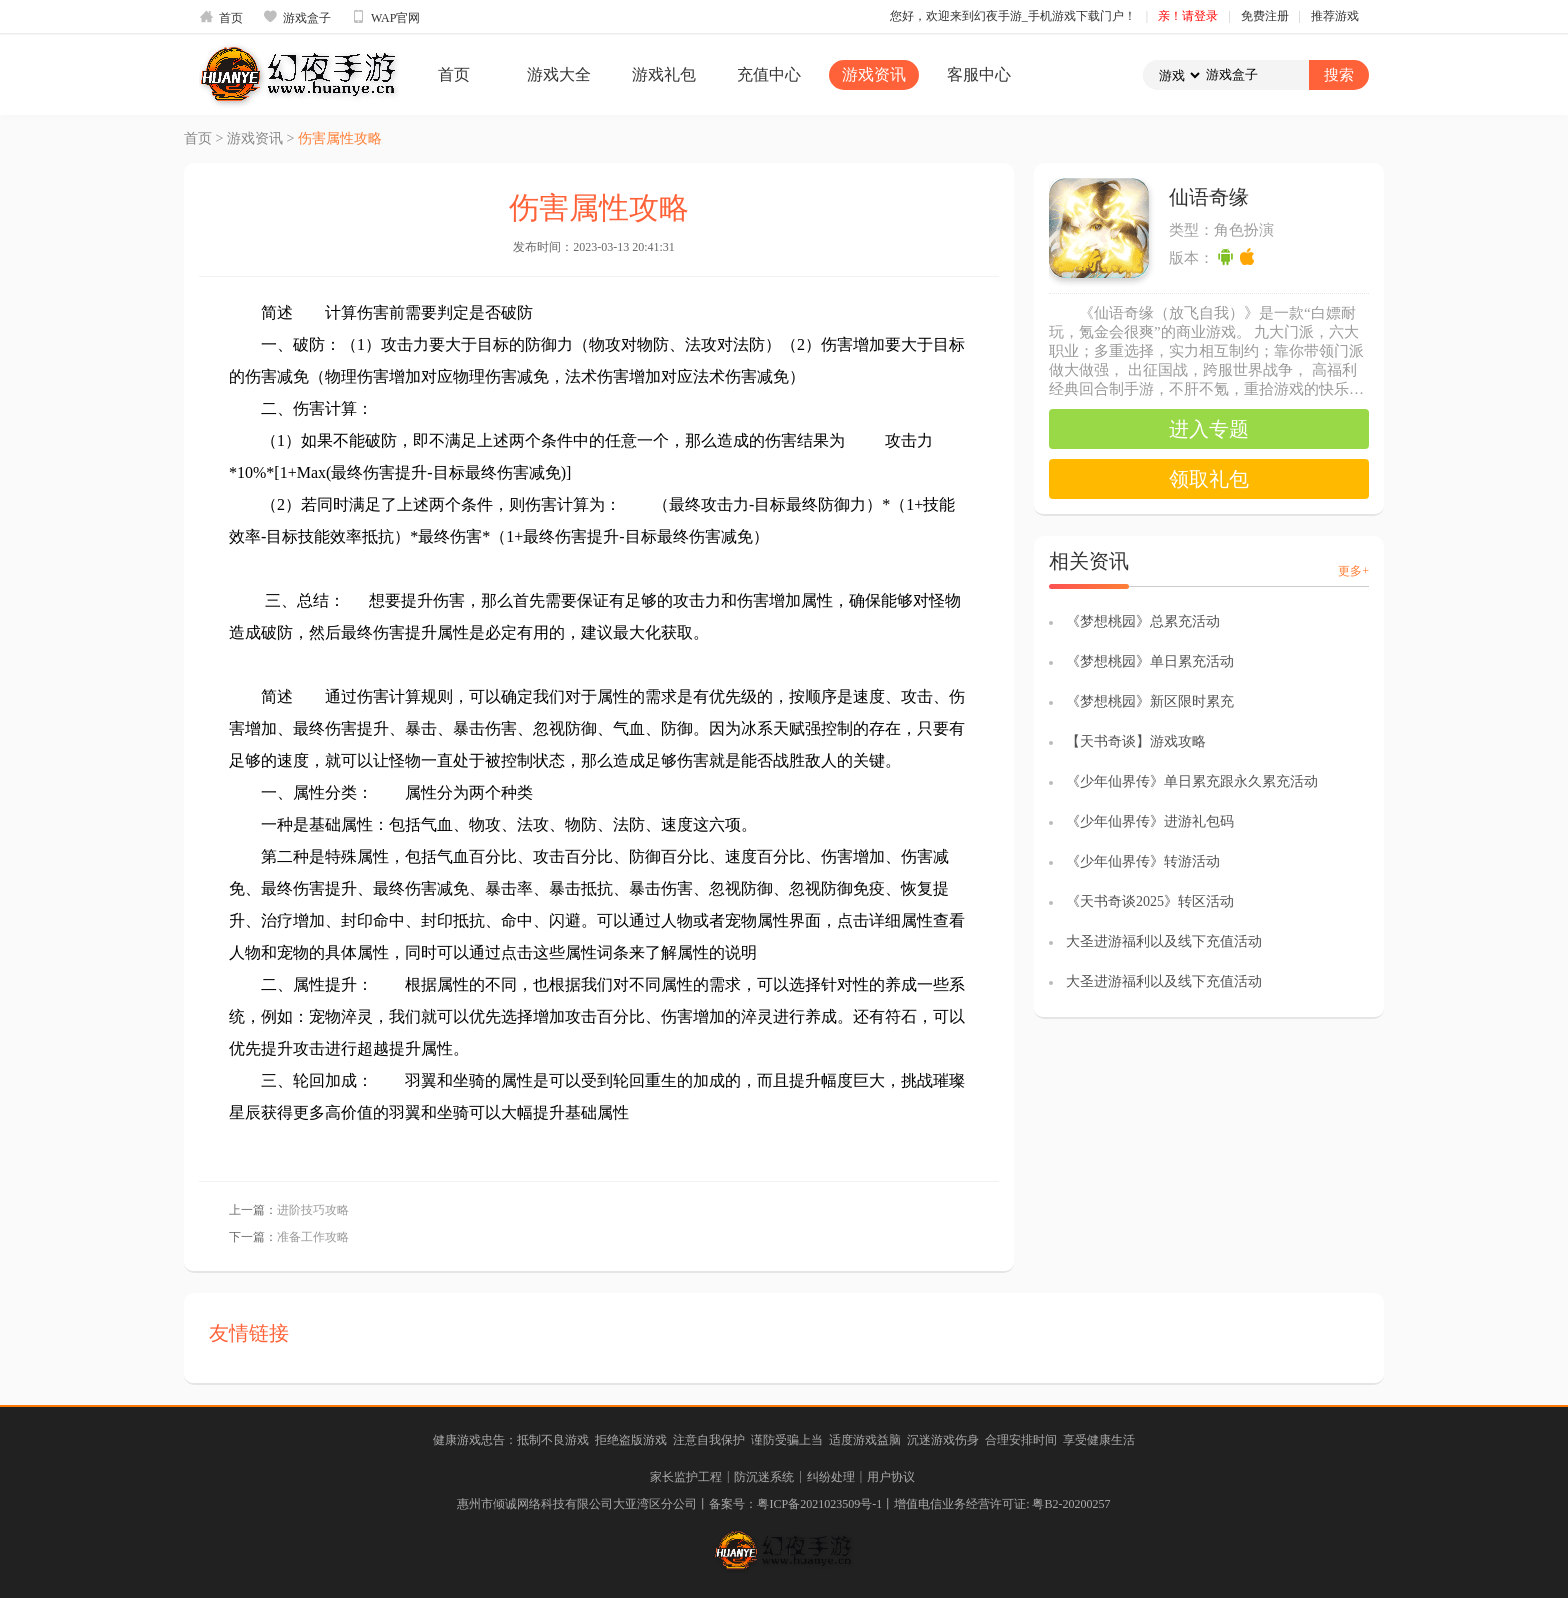  I want to click on 《少年仙界传》转游活动, so click(1143, 861).